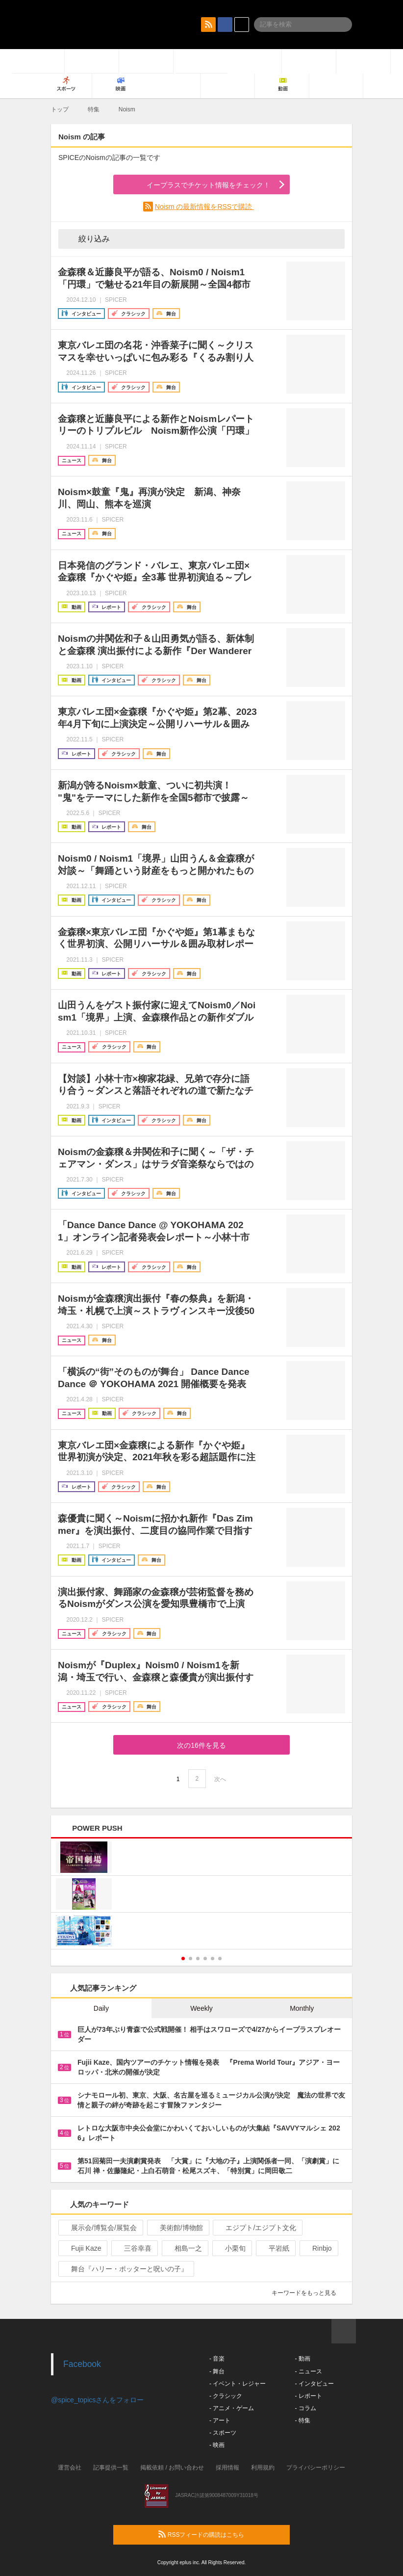  Describe the element at coordinates (302, 2420) in the screenshot. I see `- 特集` at that location.